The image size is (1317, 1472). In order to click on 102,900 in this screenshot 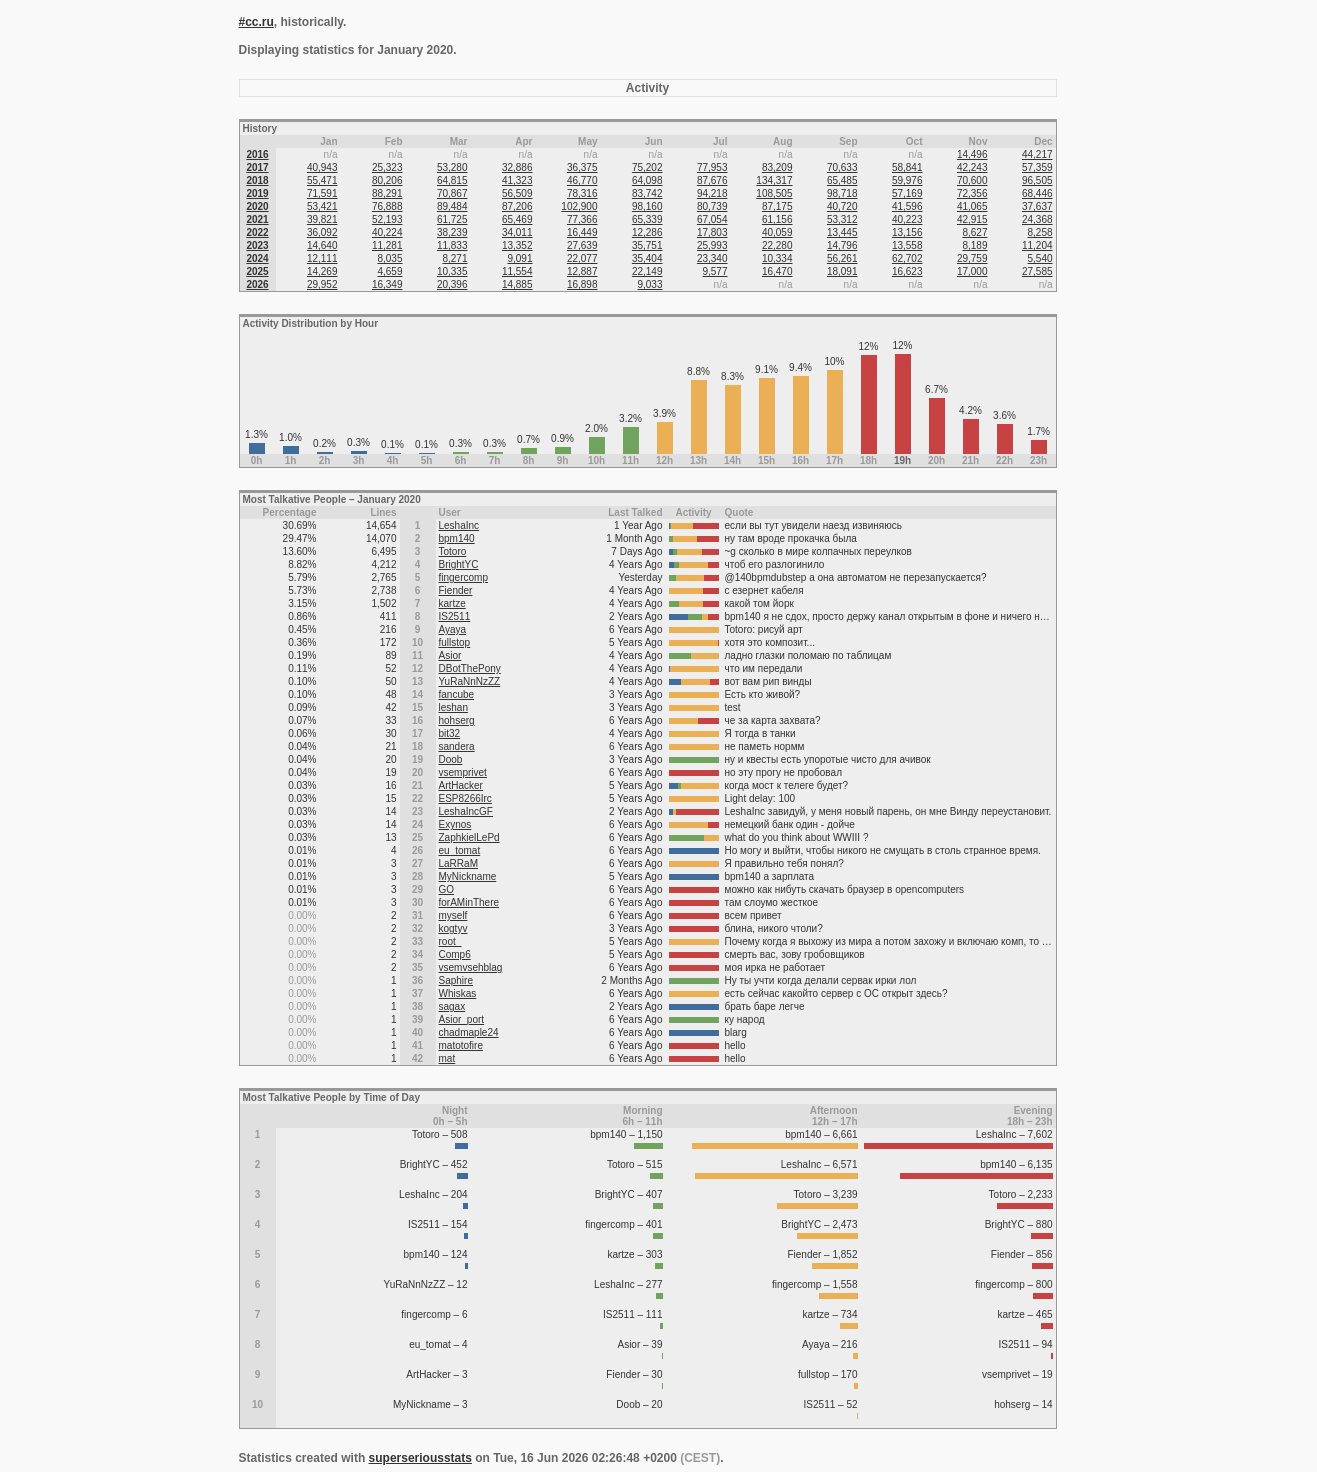, I will do `click(579, 206)`.